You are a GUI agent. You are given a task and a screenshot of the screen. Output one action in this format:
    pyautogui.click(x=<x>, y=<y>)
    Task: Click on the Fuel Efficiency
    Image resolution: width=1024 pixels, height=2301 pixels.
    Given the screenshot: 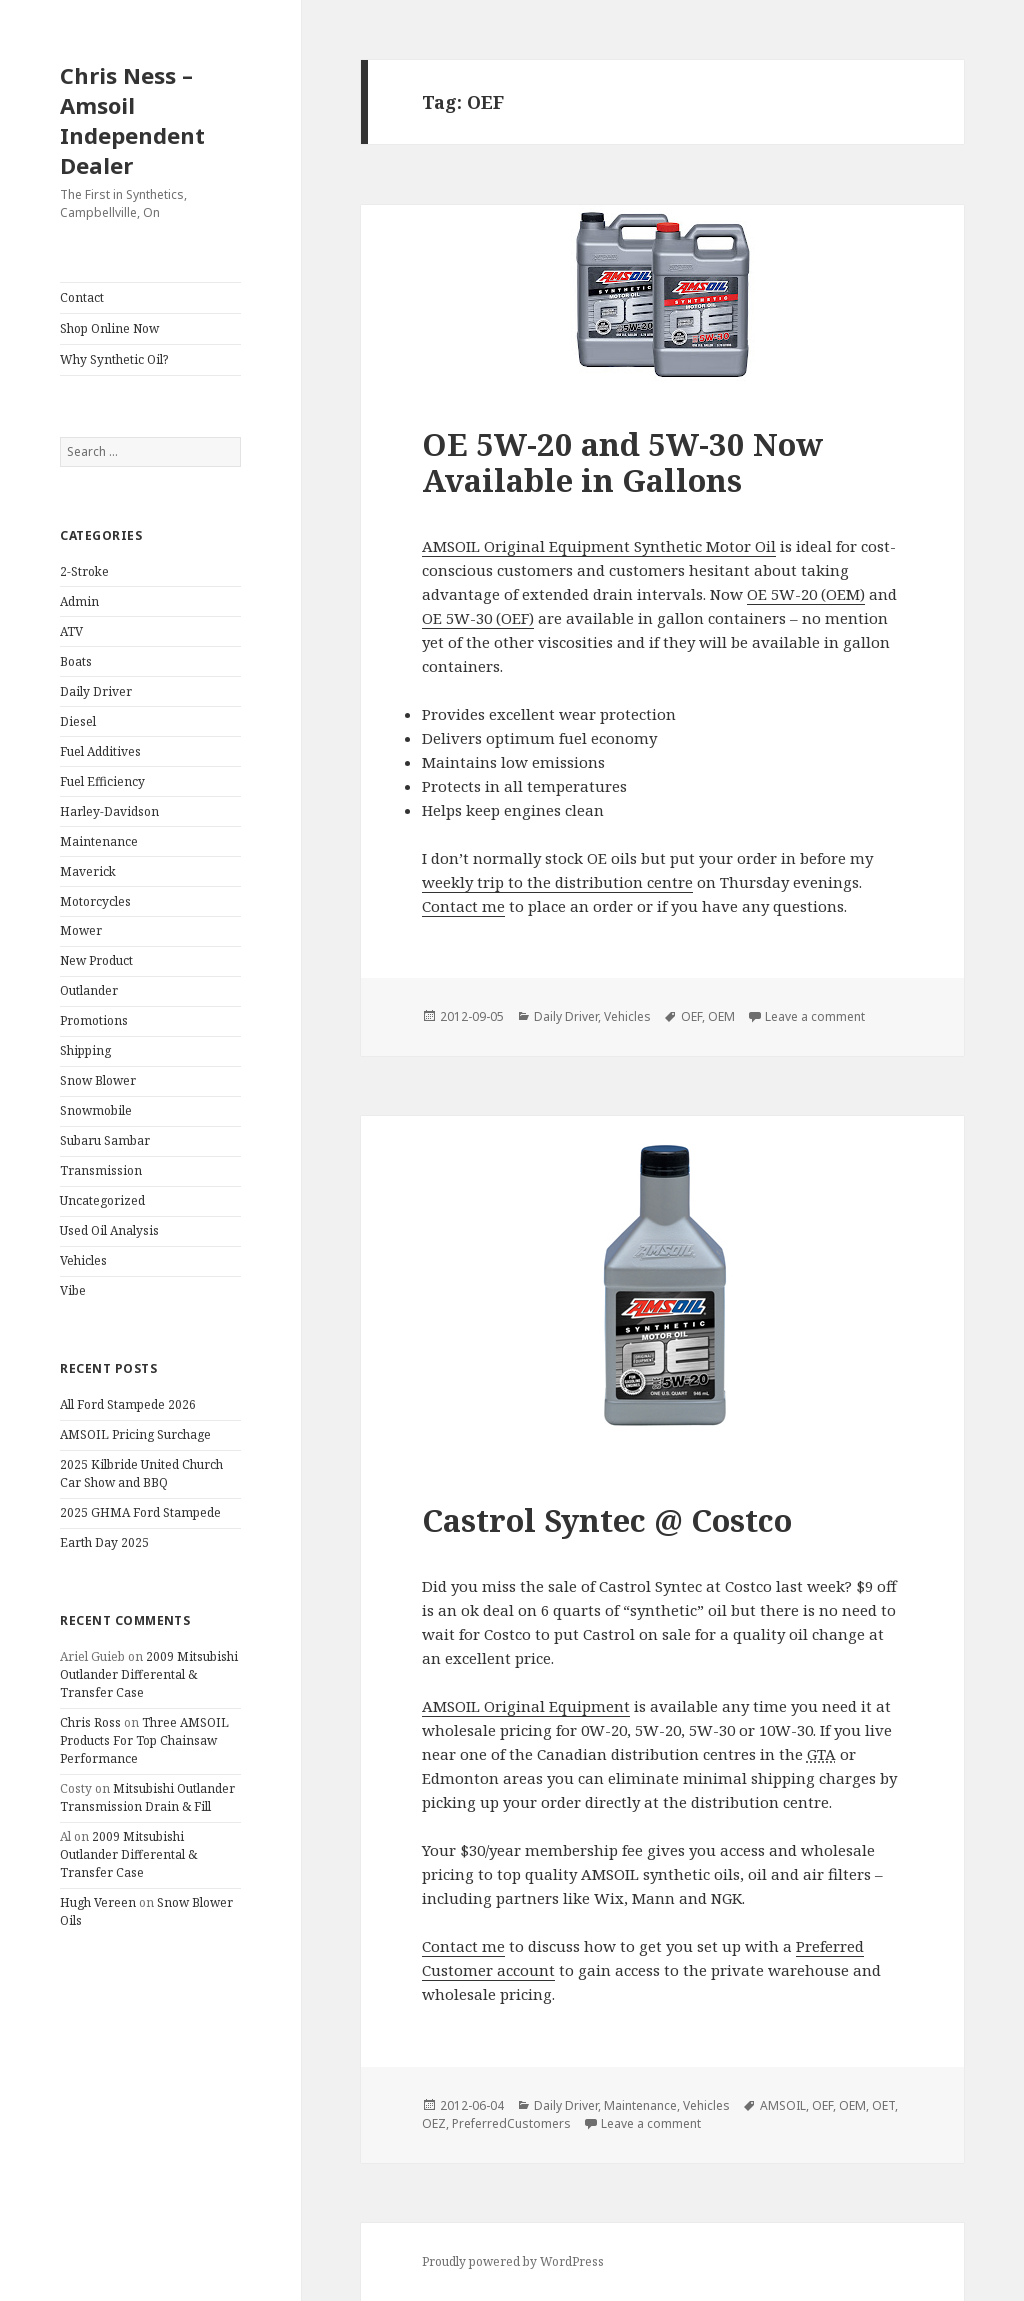 What is the action you would take?
    pyautogui.click(x=102, y=781)
    